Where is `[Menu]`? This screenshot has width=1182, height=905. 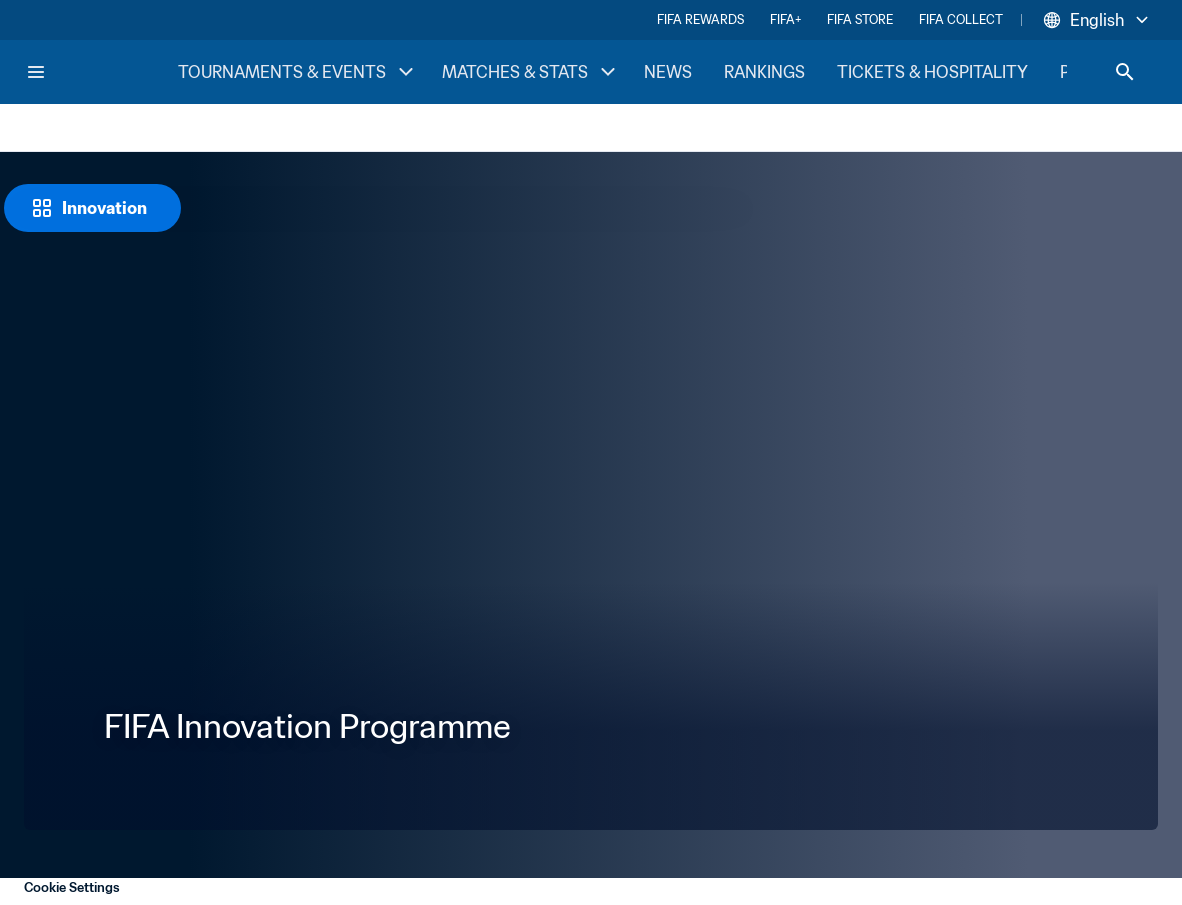 [Menu] is located at coordinates (36, 72).